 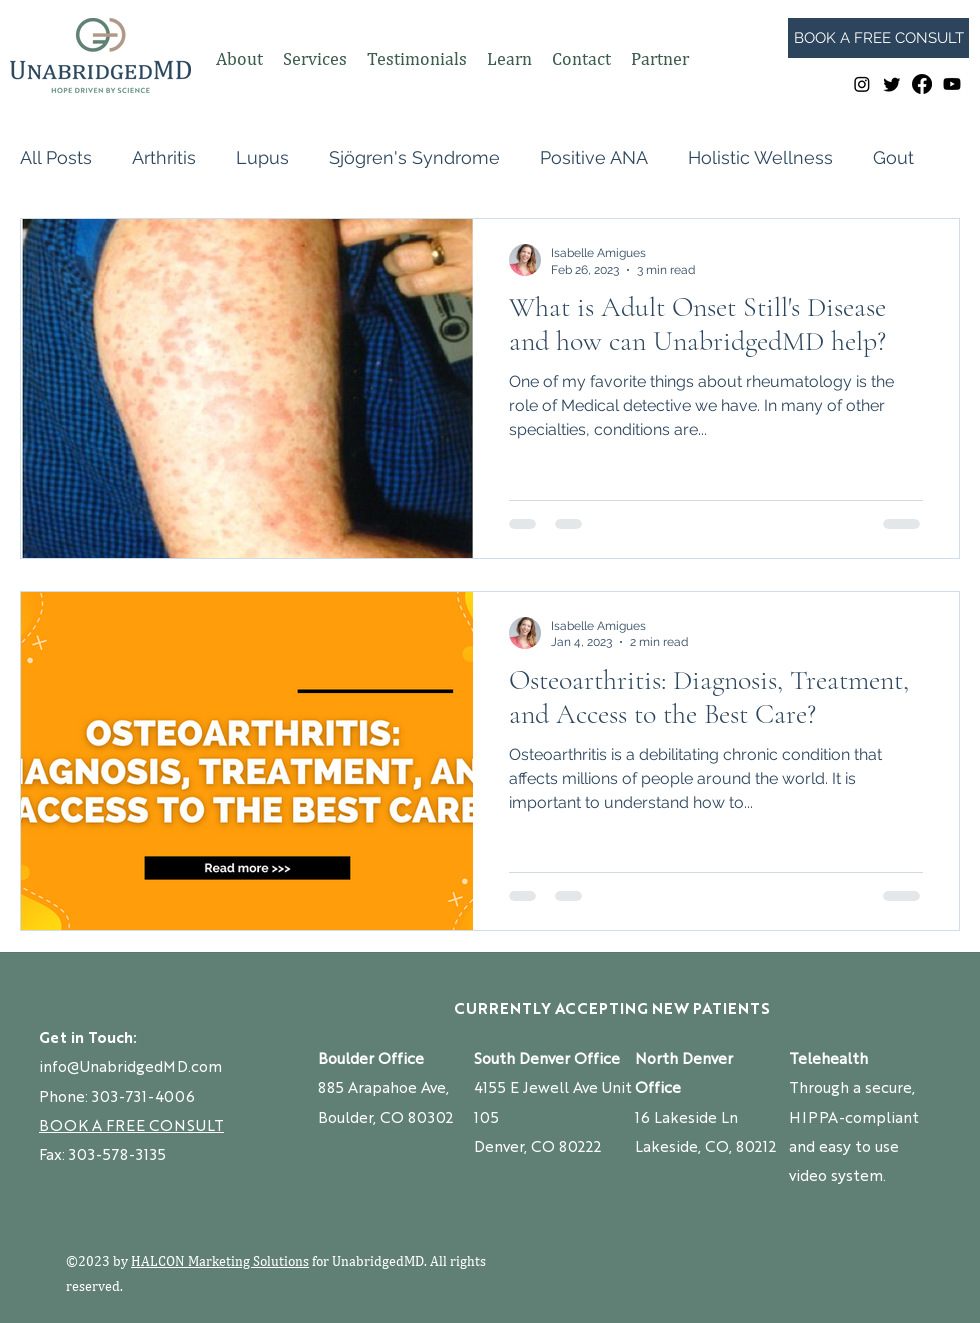 I want to click on Holistic Wellness, so click(x=760, y=157).